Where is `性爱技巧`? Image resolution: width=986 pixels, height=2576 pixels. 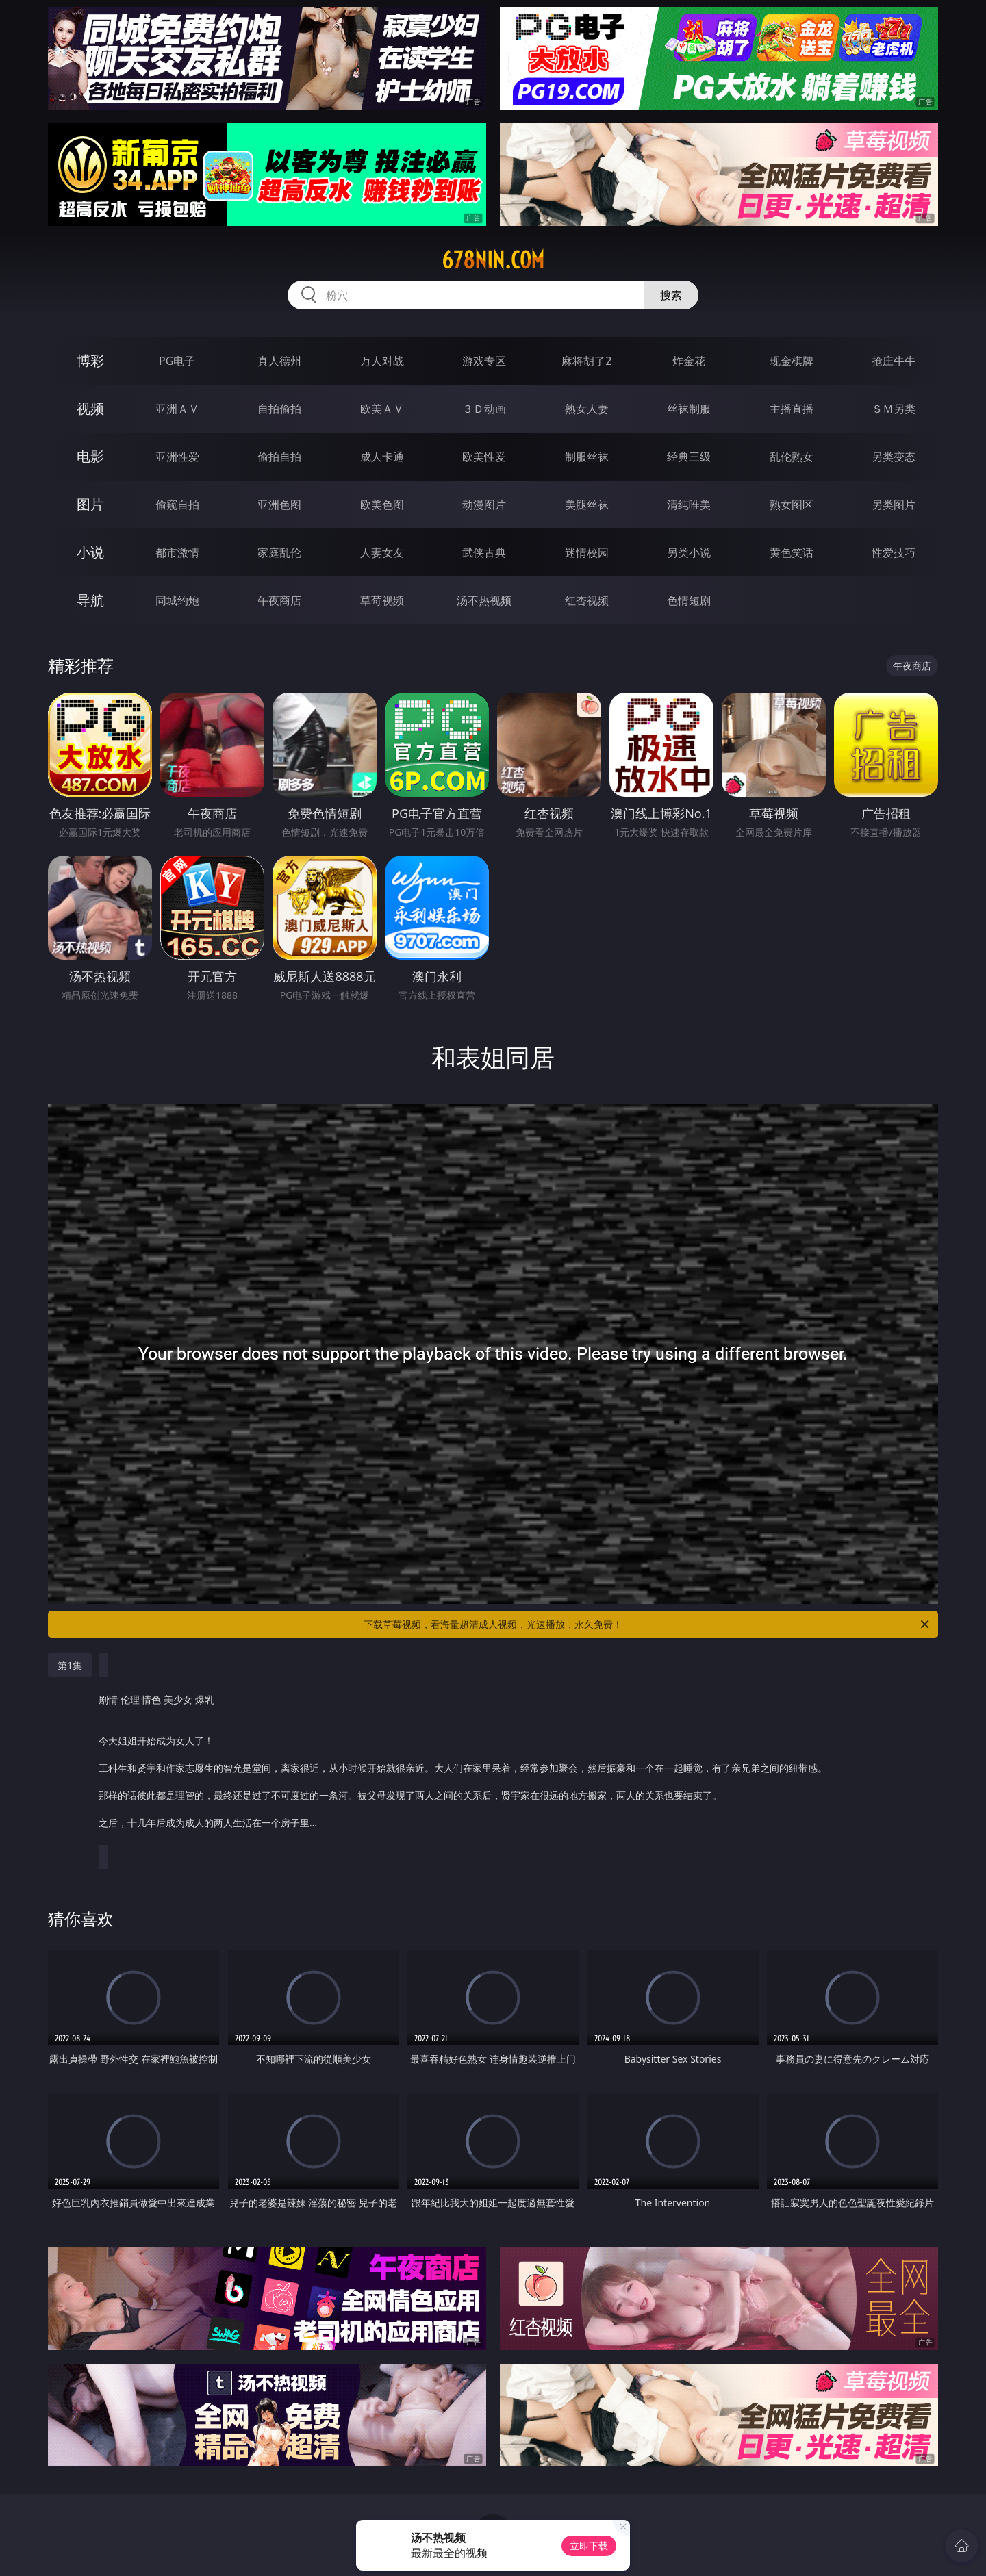
性爱技巧 is located at coordinates (893, 552).